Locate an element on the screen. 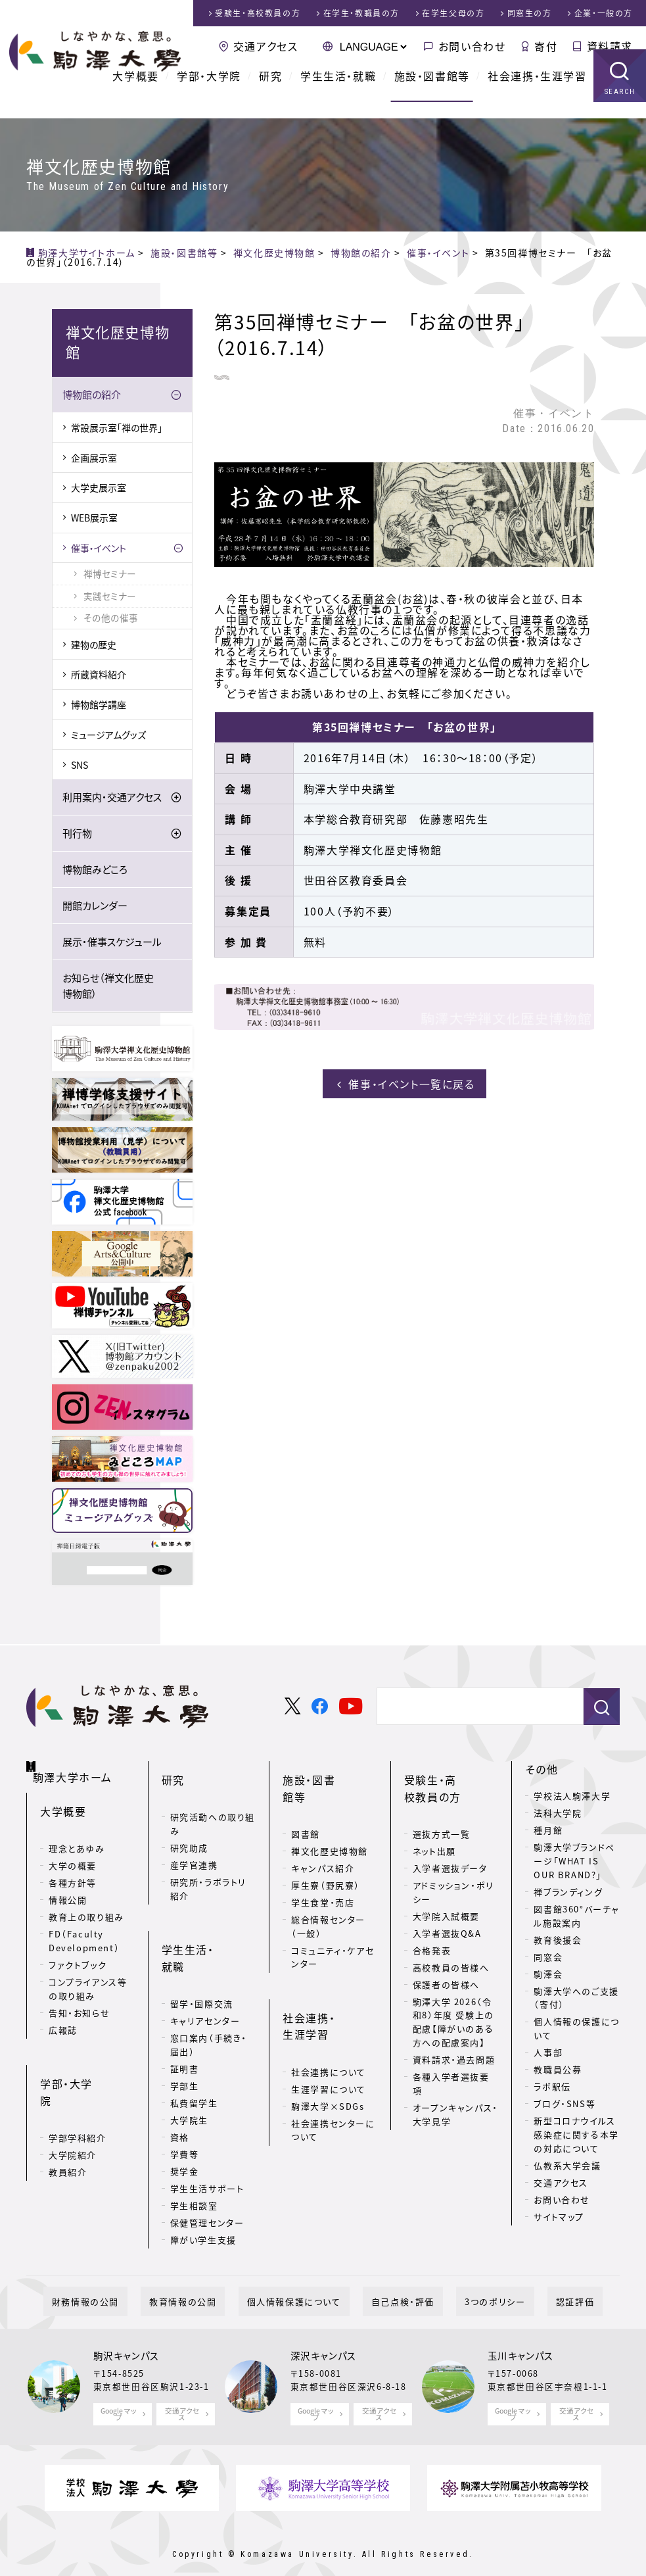 This screenshot has height=2576, width=646. 図書館 is located at coordinates (305, 1797).